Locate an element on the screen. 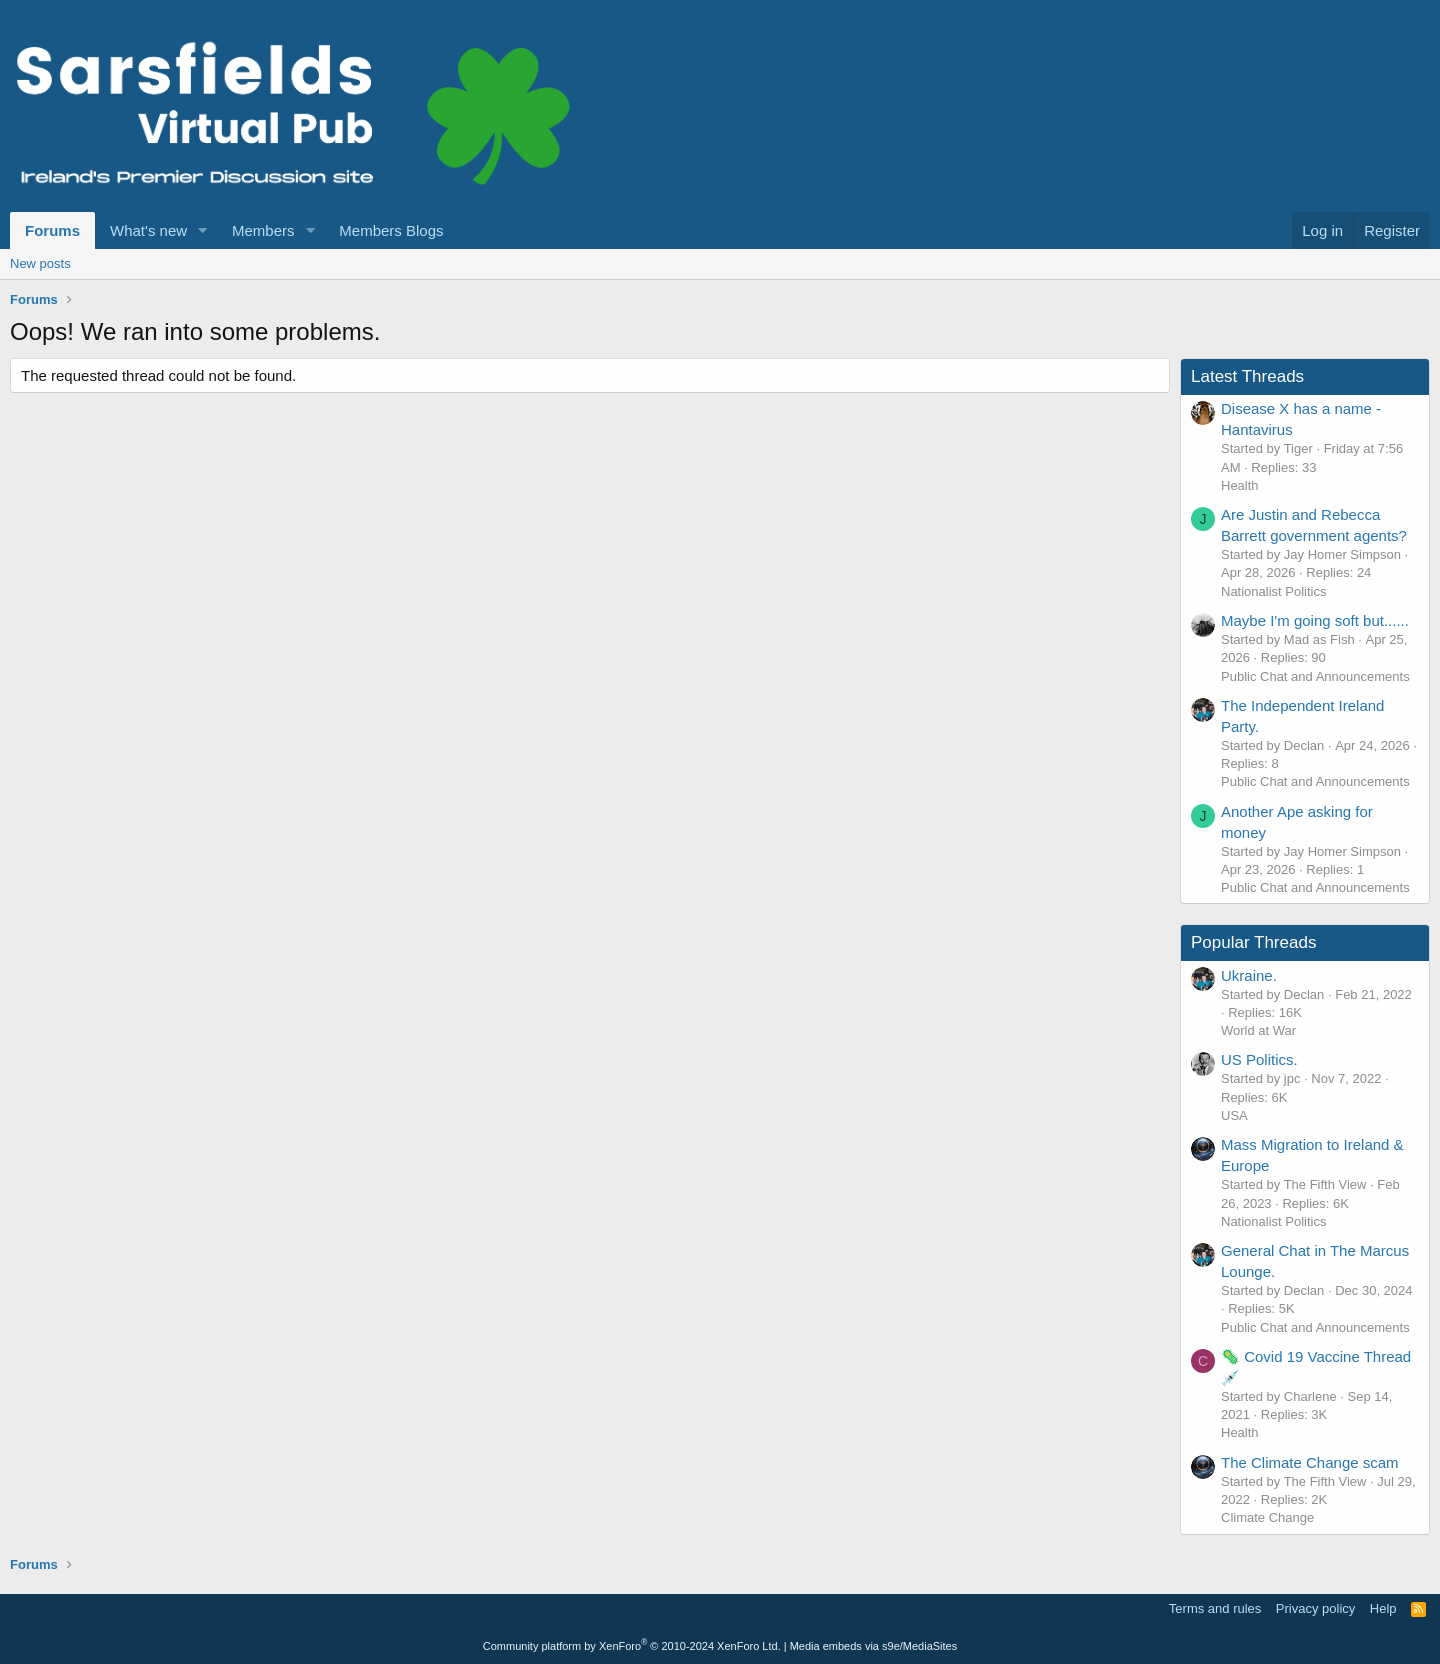 This screenshot has width=1440, height=1664. USA is located at coordinates (1234, 1115).